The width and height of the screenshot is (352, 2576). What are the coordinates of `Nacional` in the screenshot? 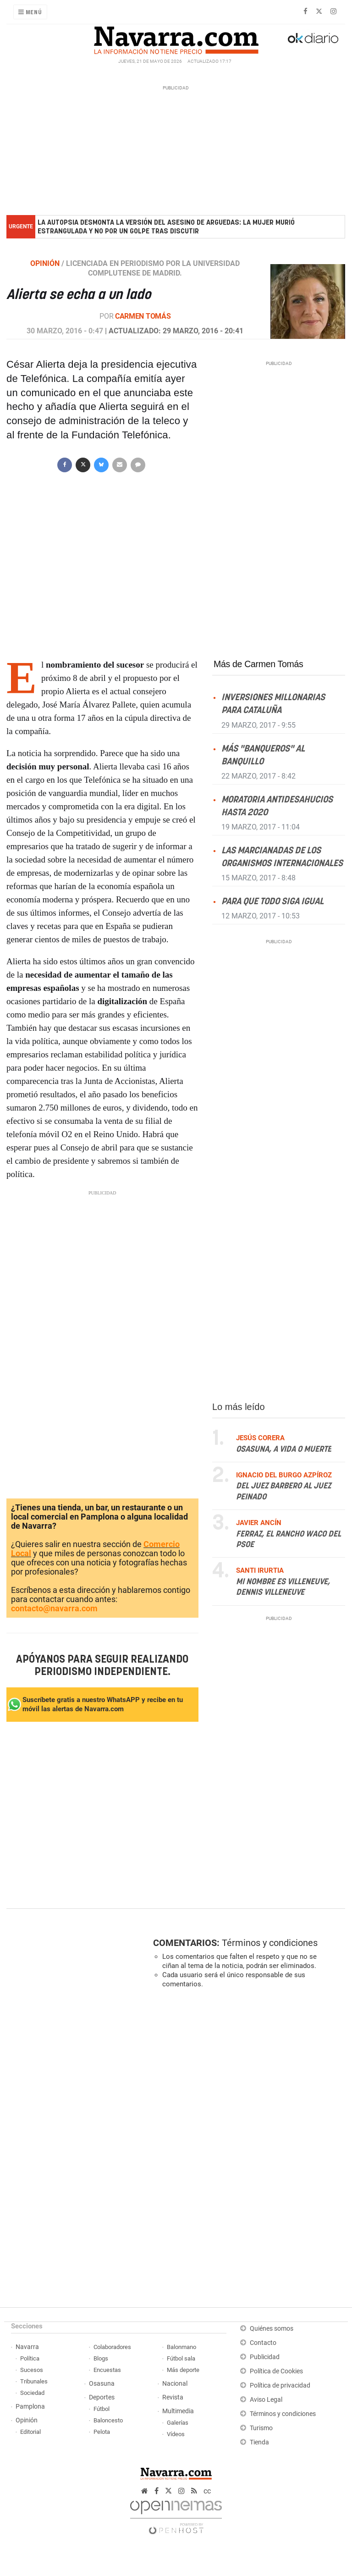 It's located at (174, 2384).